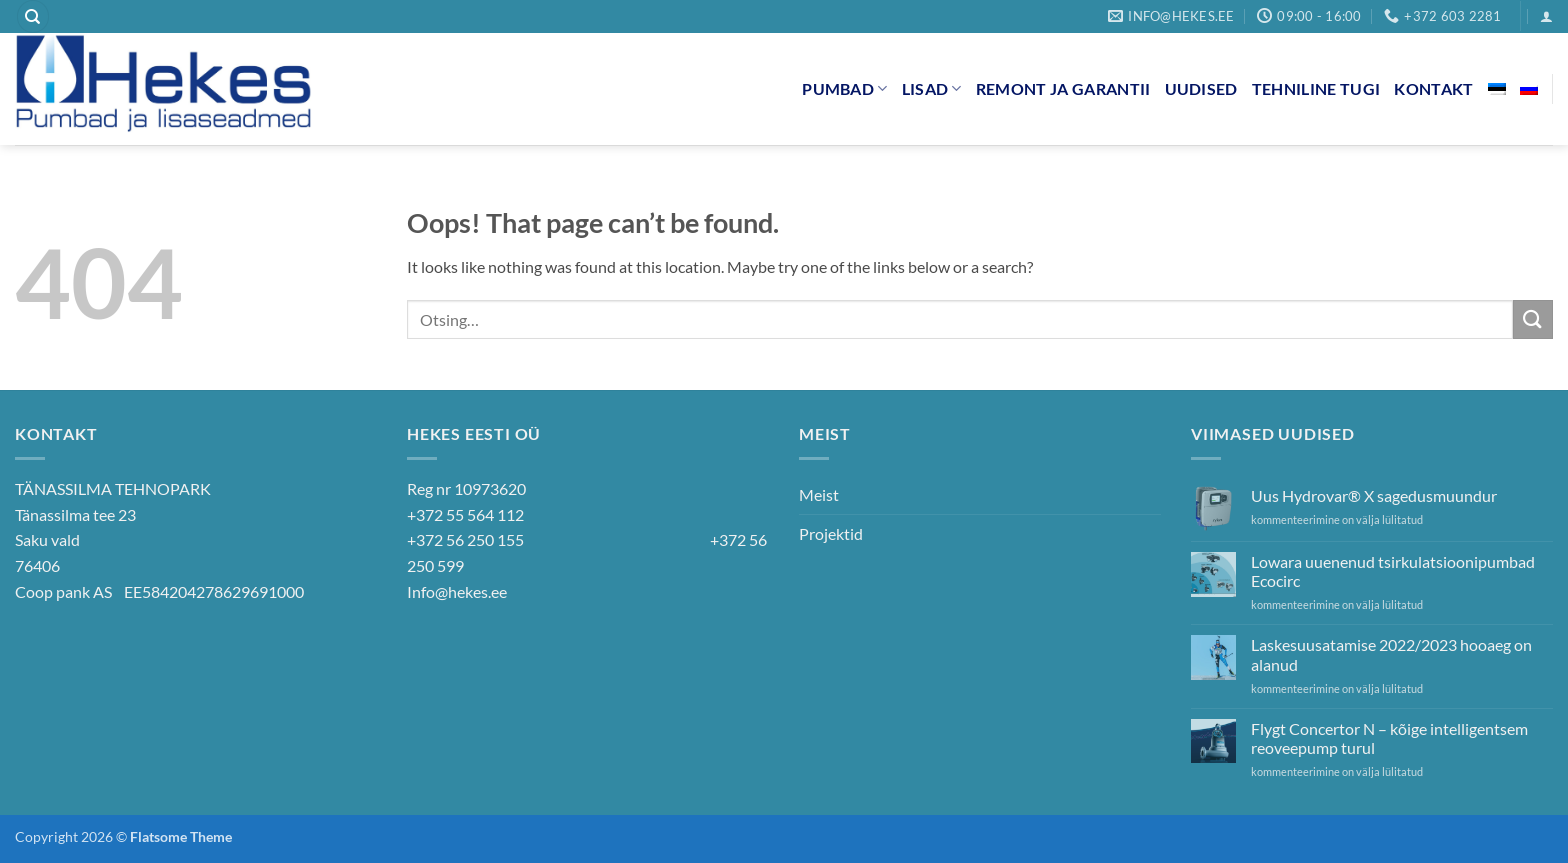  Describe the element at coordinates (1374, 495) in the screenshot. I see `Uus Hydrovar® X sagedusmuundur` at that location.